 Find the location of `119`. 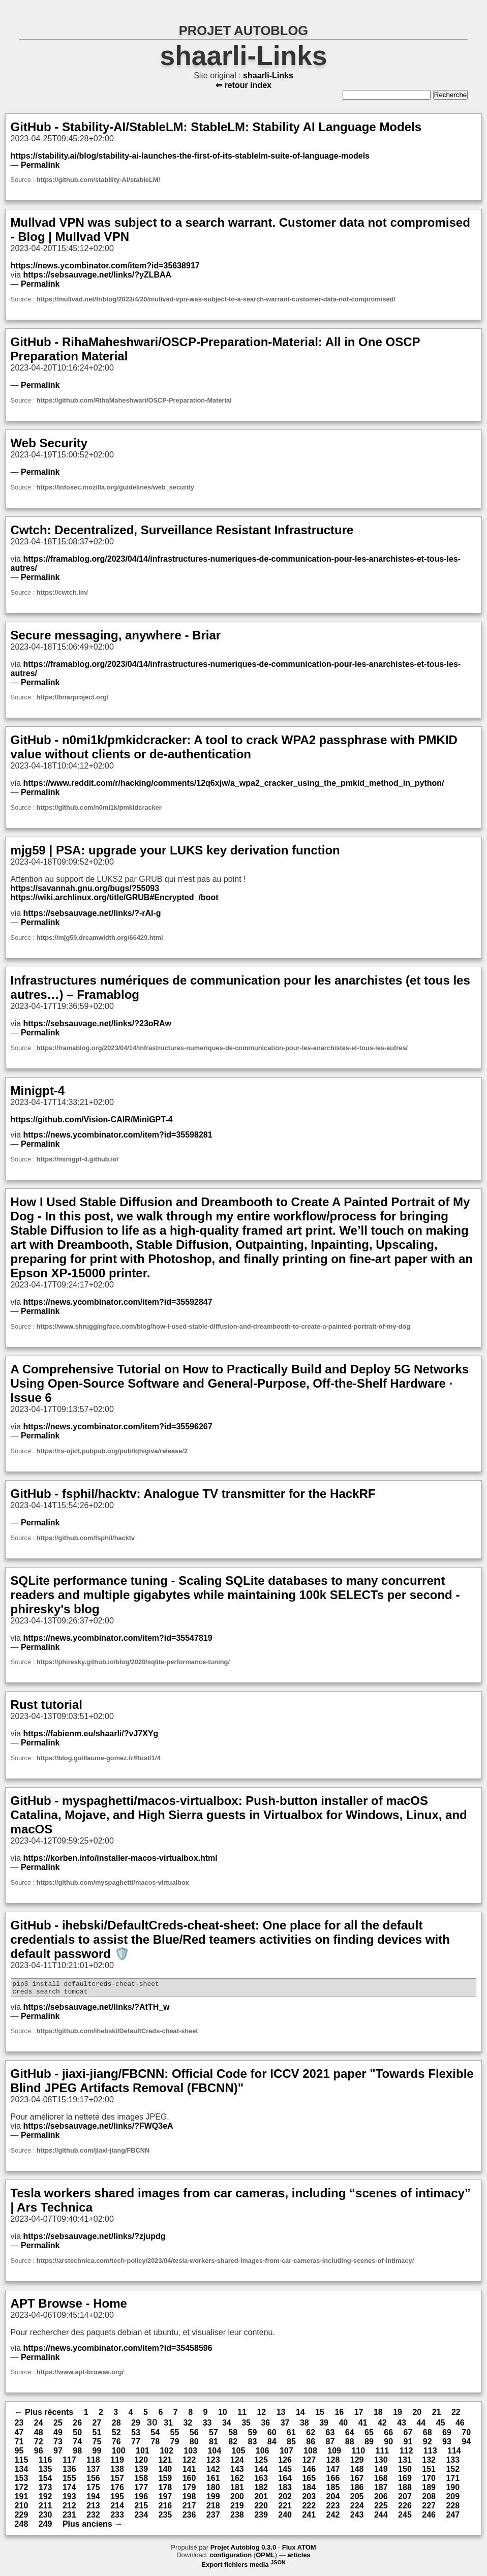

119 is located at coordinates (117, 2463).